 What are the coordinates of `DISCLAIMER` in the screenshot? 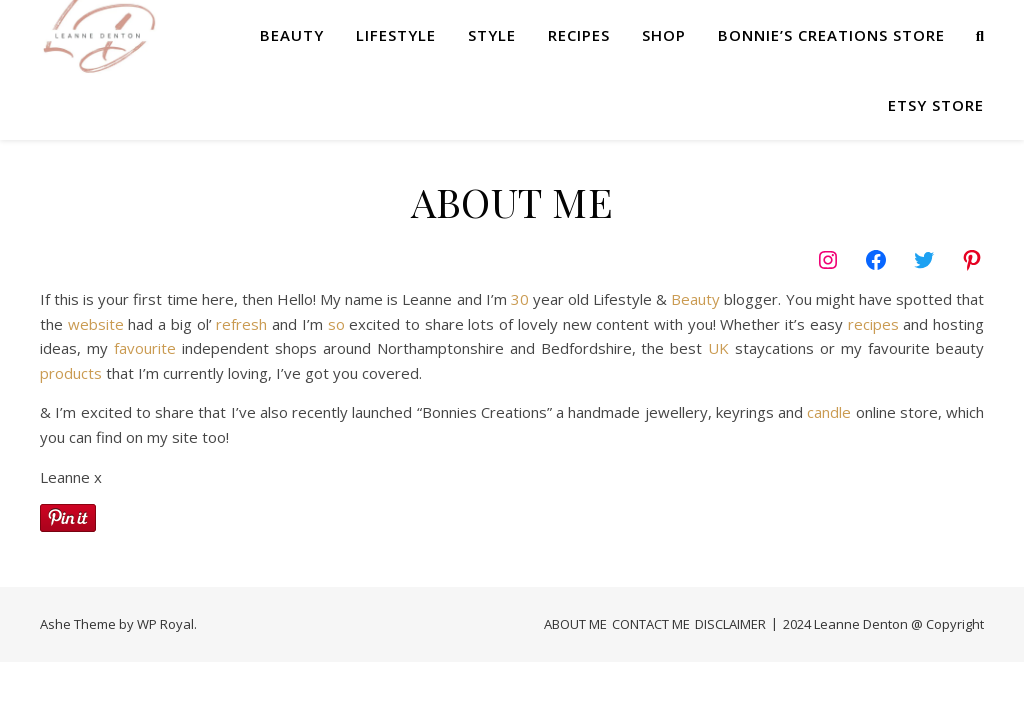 It's located at (730, 624).